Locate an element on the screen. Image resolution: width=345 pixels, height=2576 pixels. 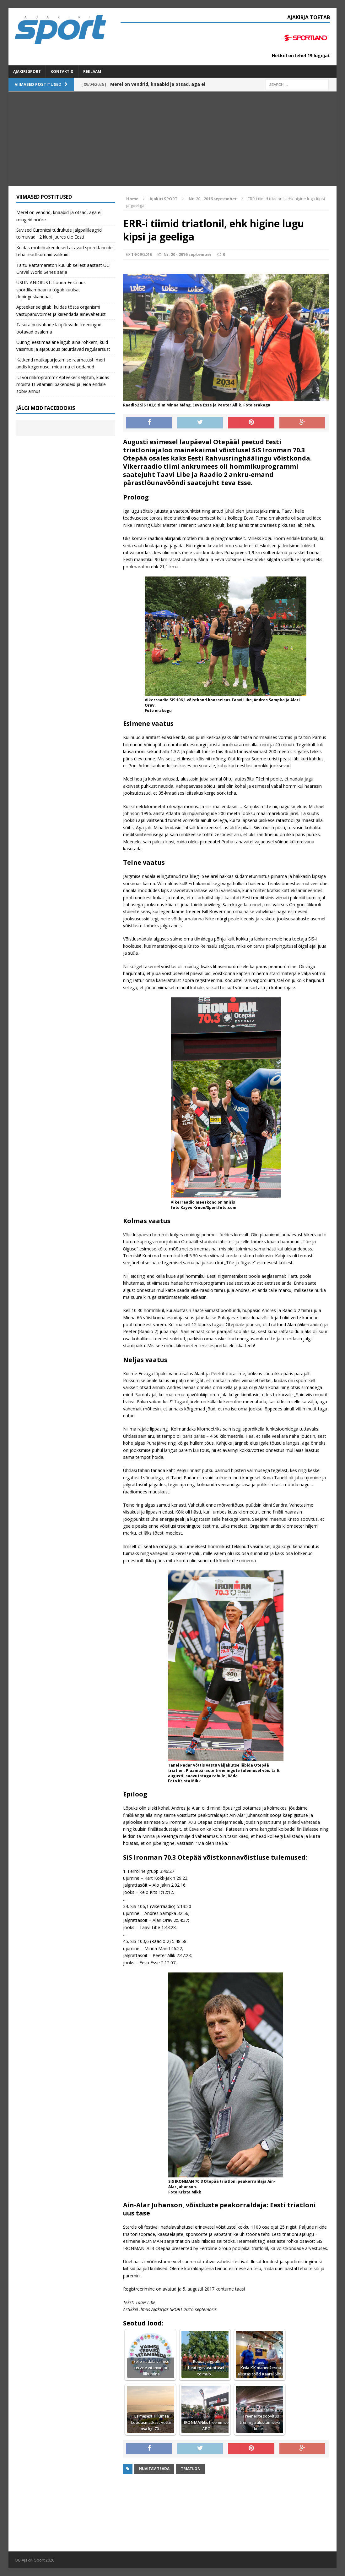
14/09/2016 is located at coordinates (141, 254).